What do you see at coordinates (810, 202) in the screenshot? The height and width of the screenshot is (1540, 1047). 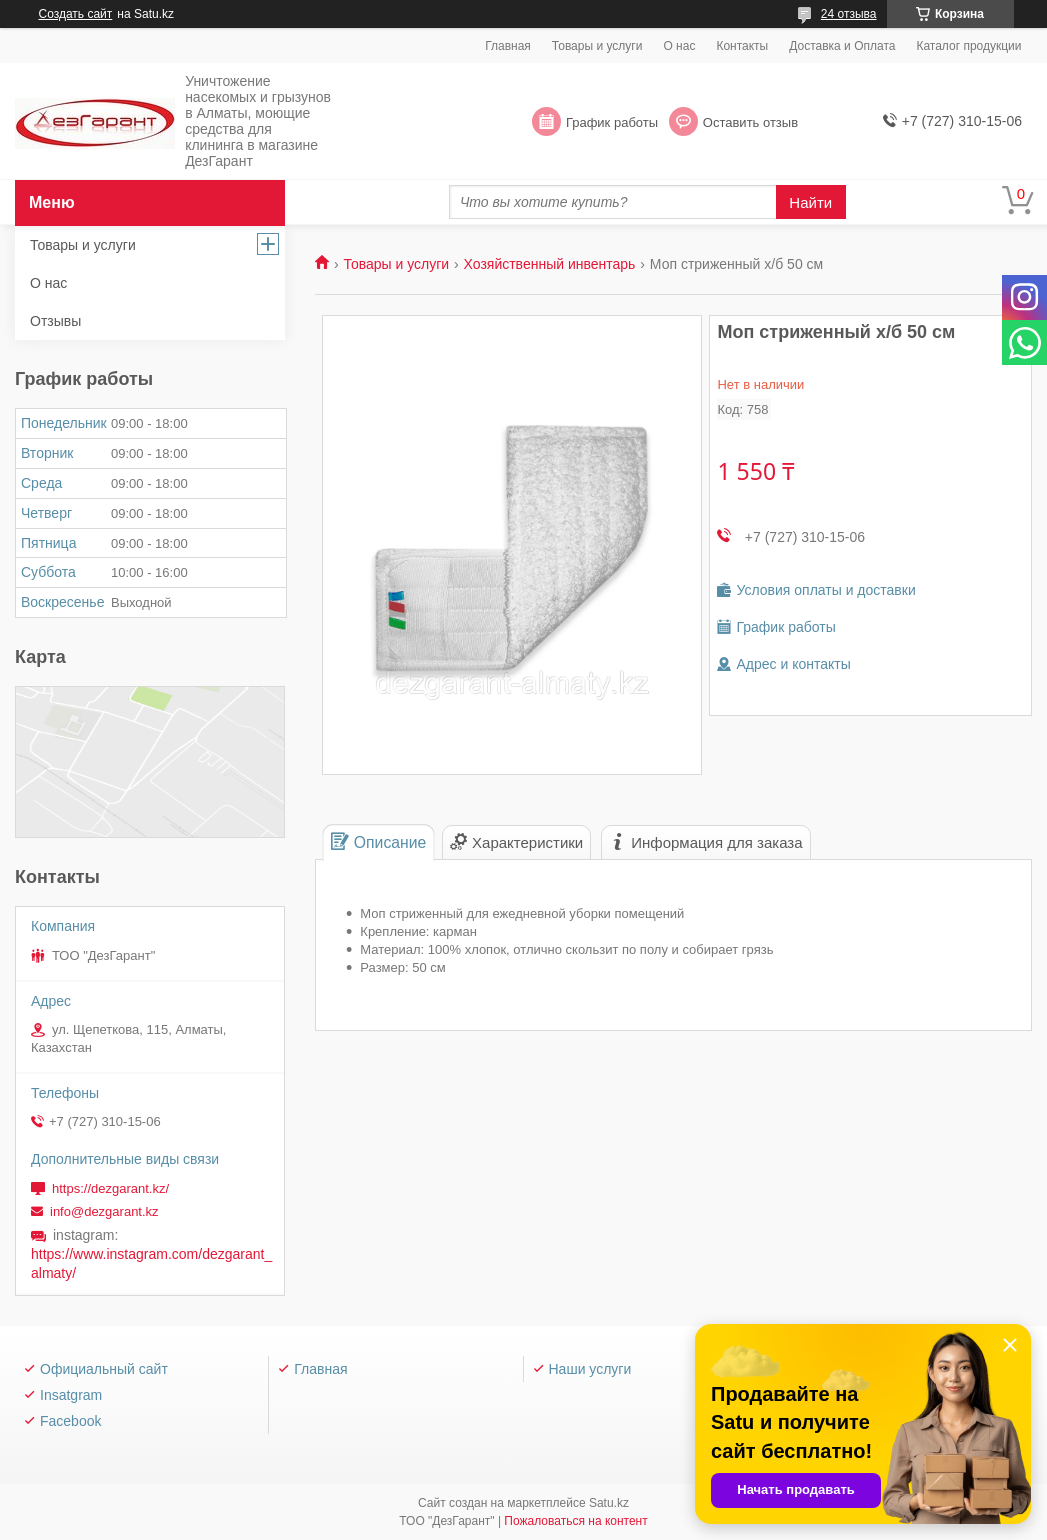 I see `Найти [Искать]` at bounding box center [810, 202].